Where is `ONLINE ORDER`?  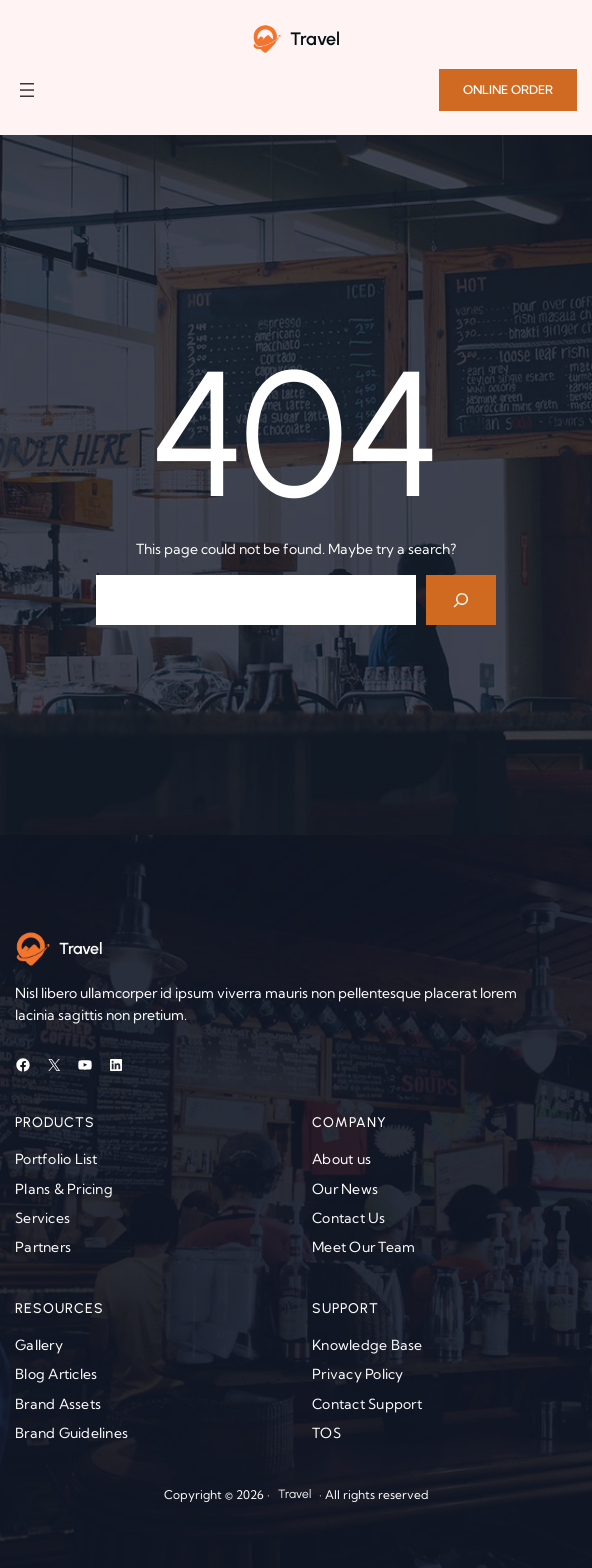
ONLINE ORDER is located at coordinates (508, 89).